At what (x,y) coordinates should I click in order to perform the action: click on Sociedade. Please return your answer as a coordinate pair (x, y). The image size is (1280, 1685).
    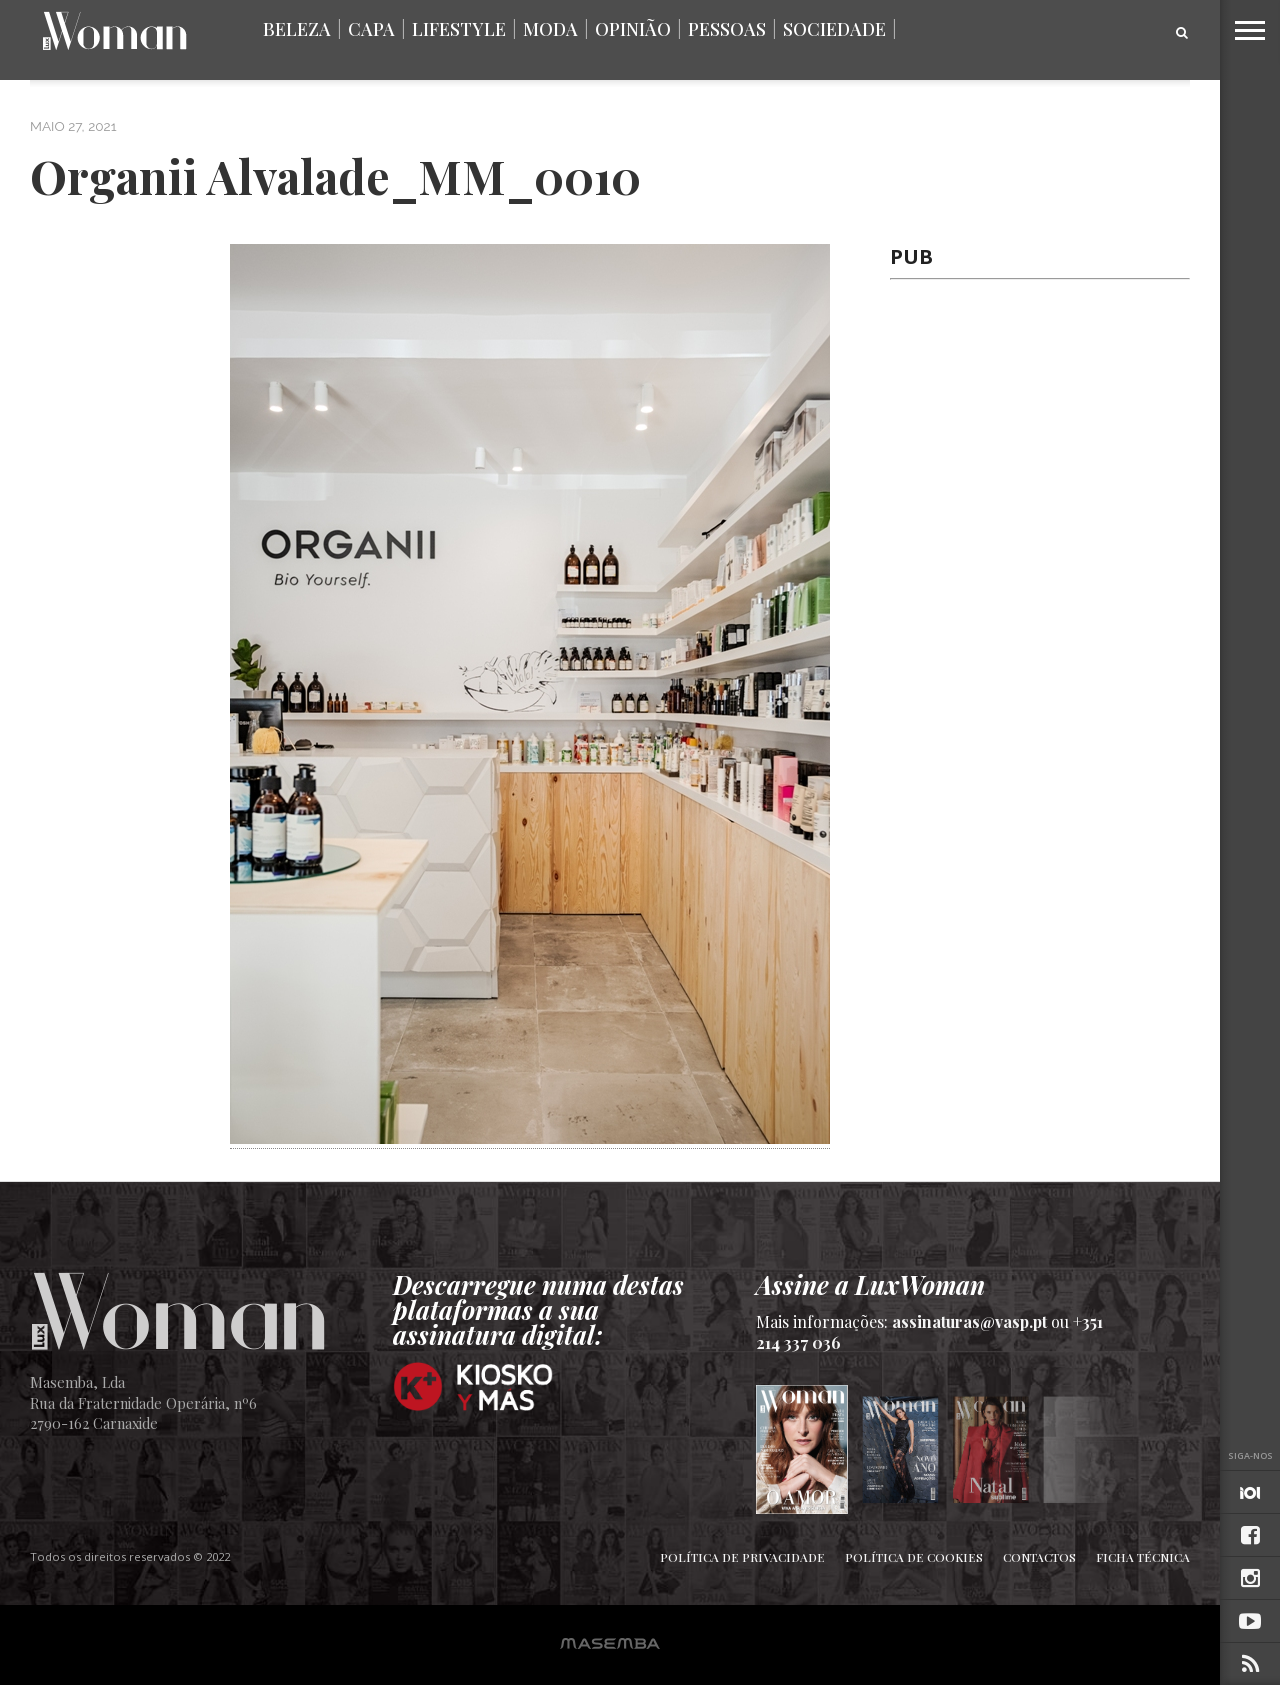
    Looking at the image, I should click on (834, 29).